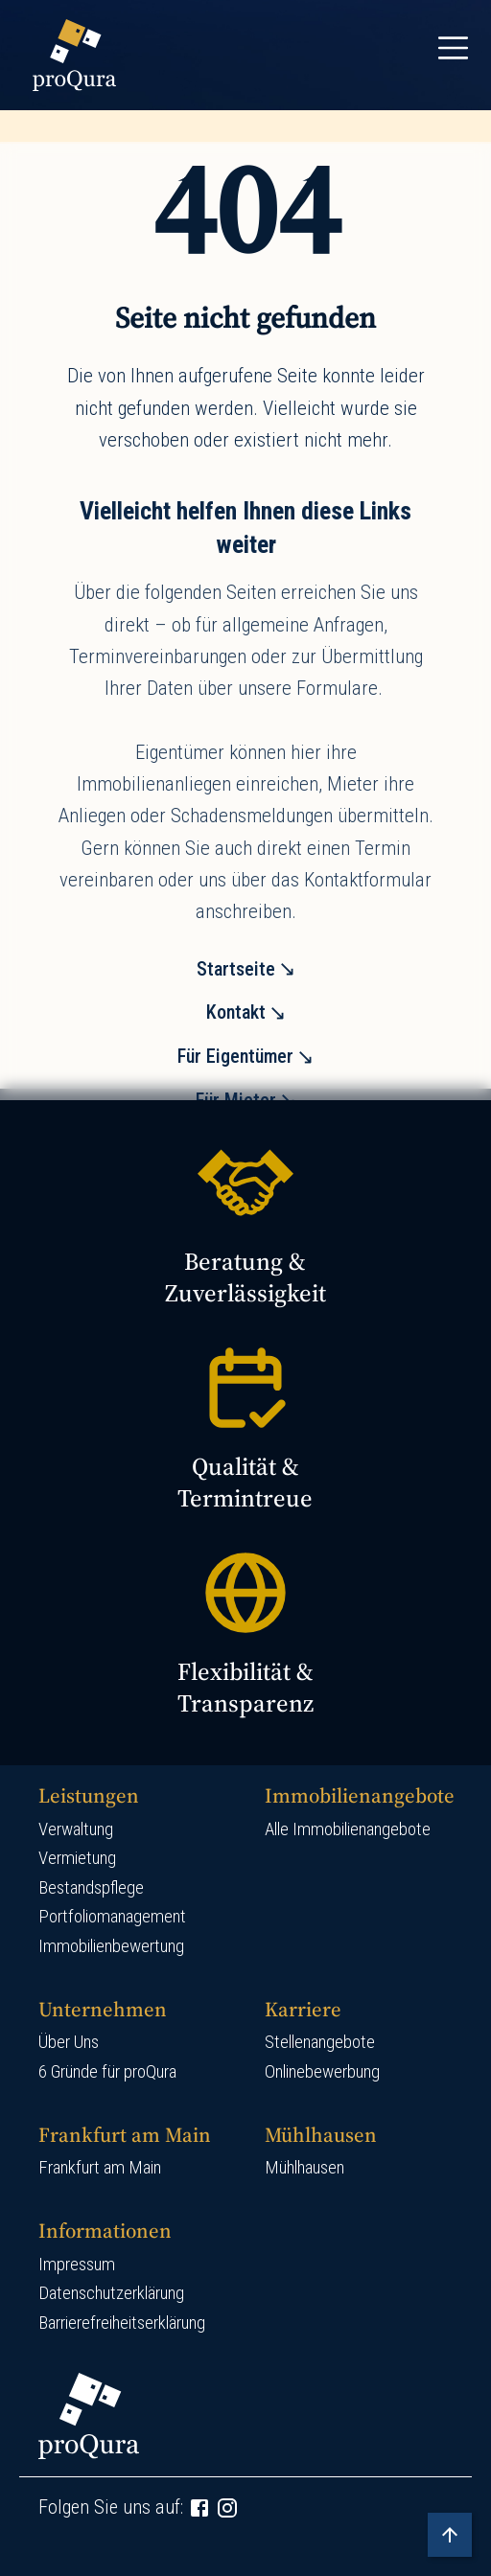 The height and width of the screenshot is (2576, 491). Describe the element at coordinates (235, 1056) in the screenshot. I see `Für Eigentümer` at that location.